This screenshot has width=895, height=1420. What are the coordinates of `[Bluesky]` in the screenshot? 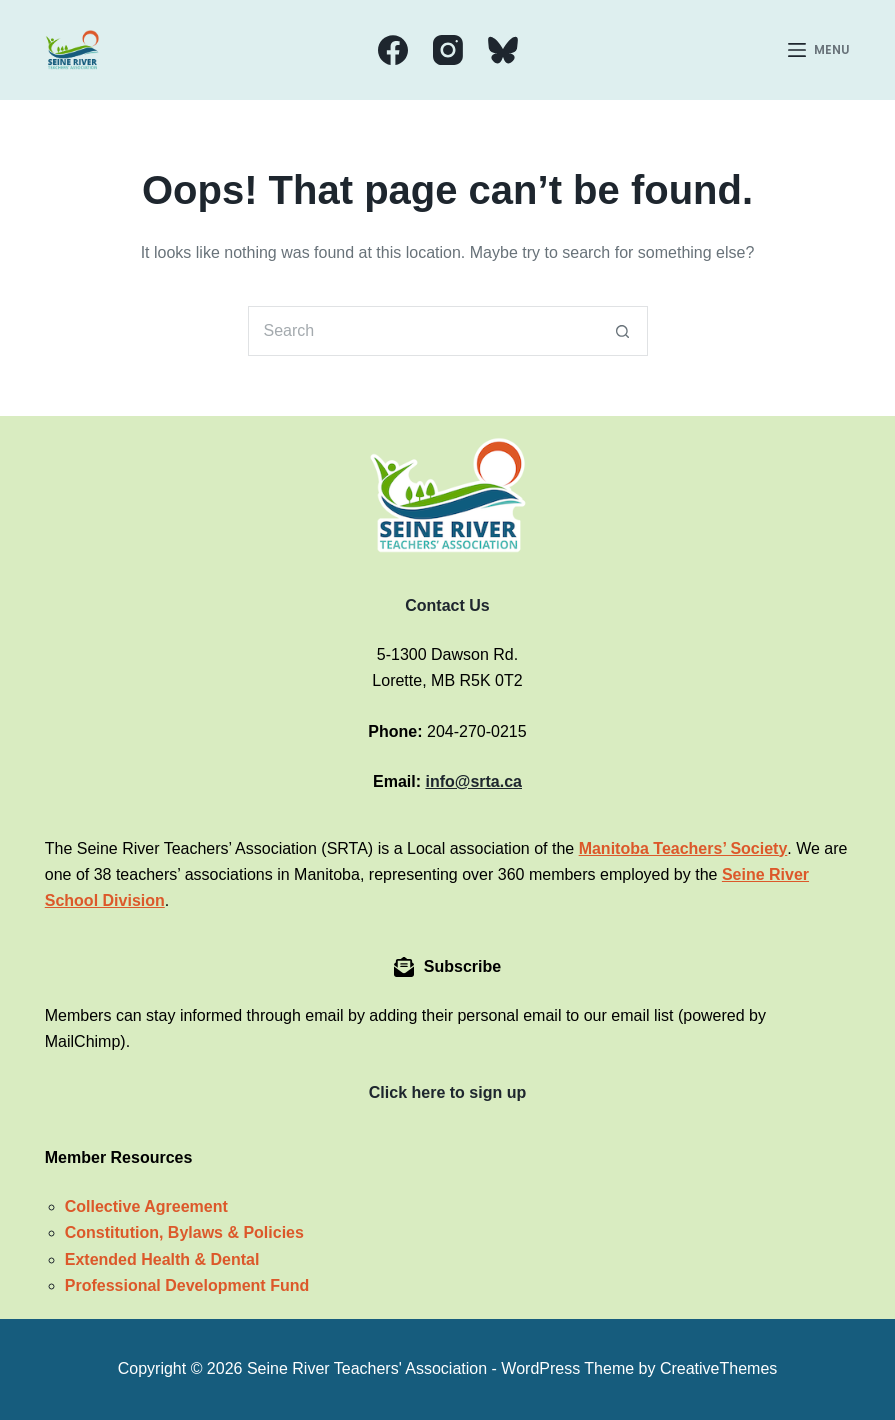 It's located at (503, 50).